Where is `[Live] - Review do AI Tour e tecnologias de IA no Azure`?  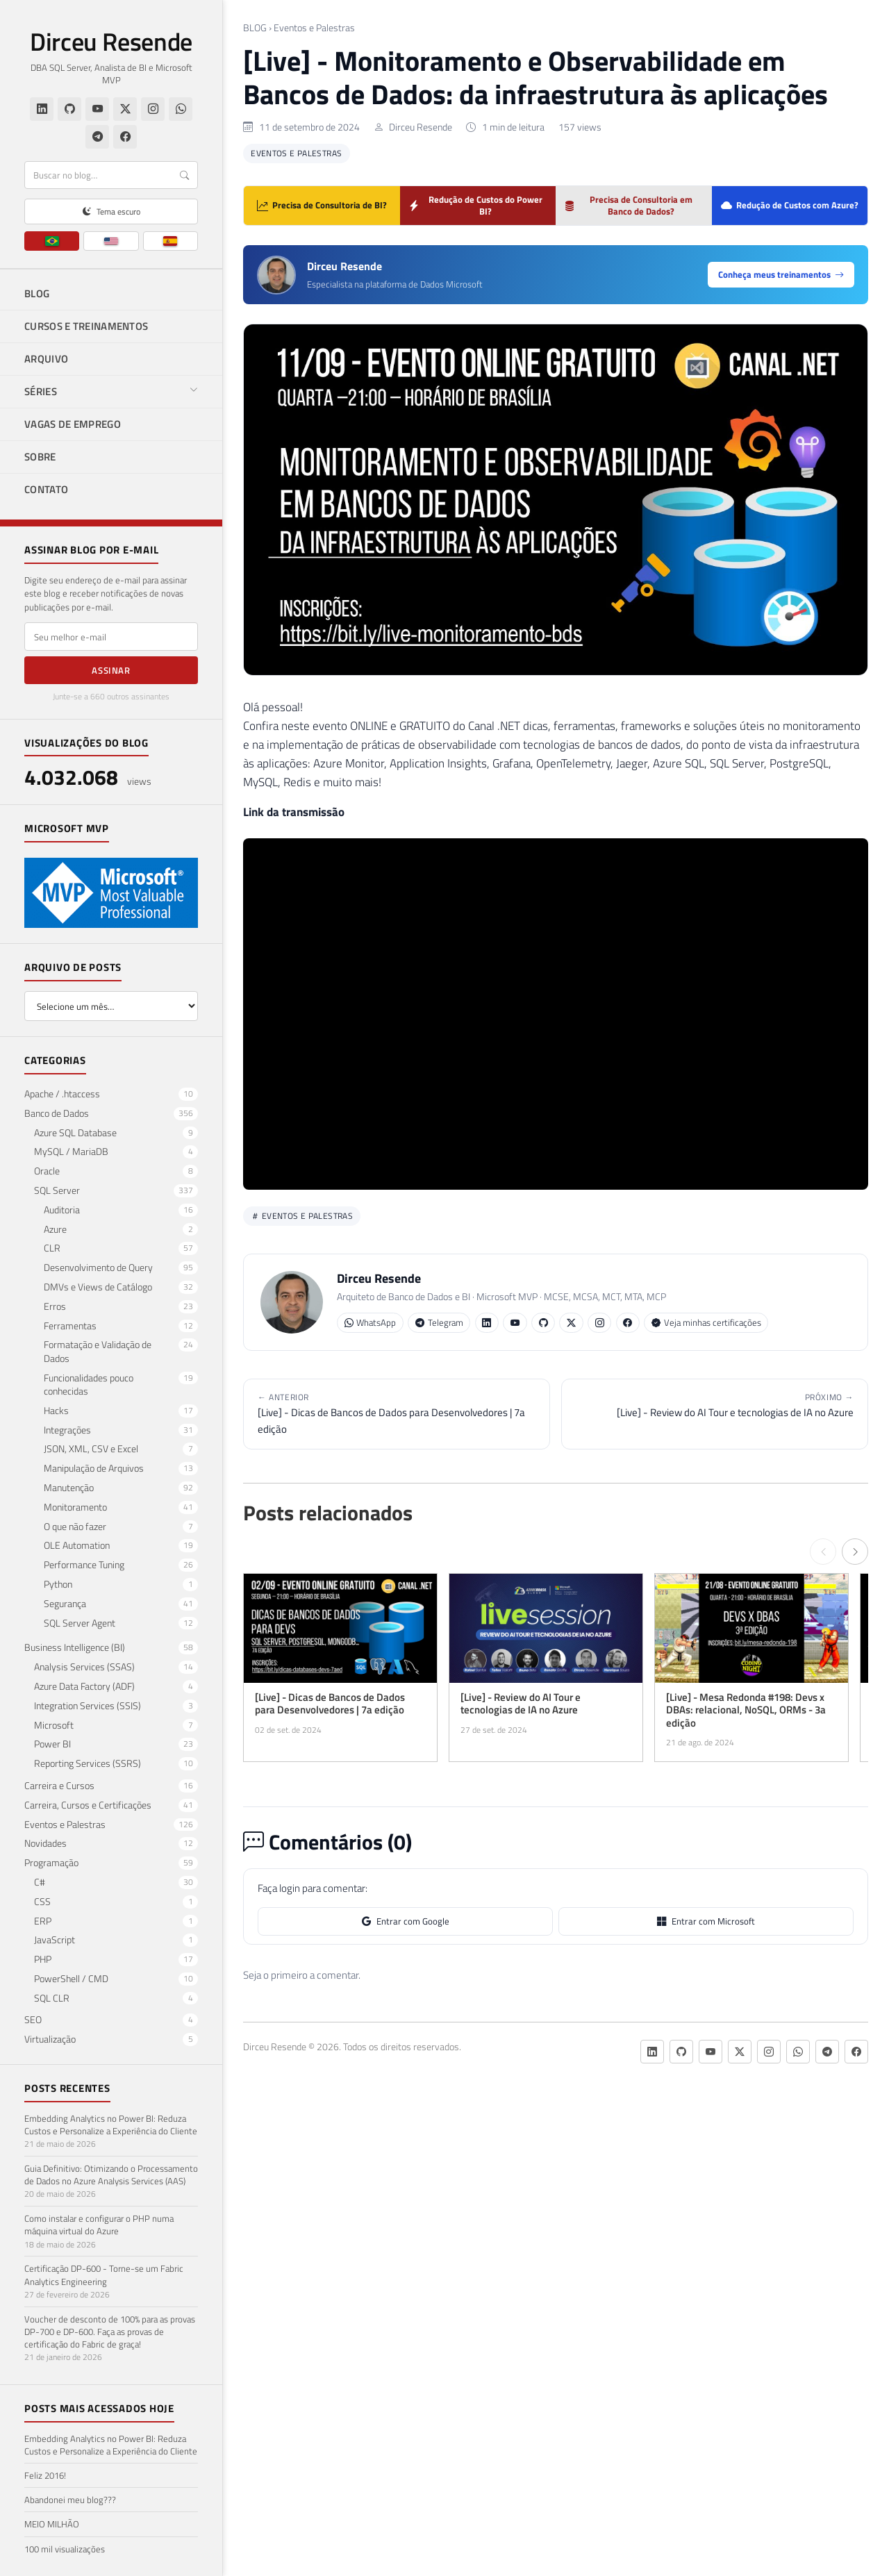
[Live] - Review do AI Tour e tecnologias de IA no Azure is located at coordinates (715, 1405).